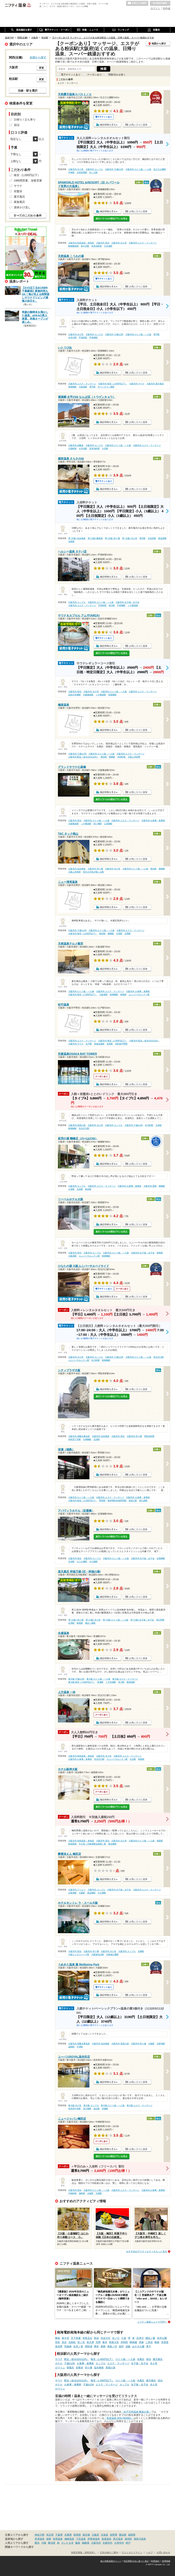 This screenshot has height=2576, width=175. Describe the element at coordinates (82, 2193) in the screenshot. I see `扇町駅` at that location.